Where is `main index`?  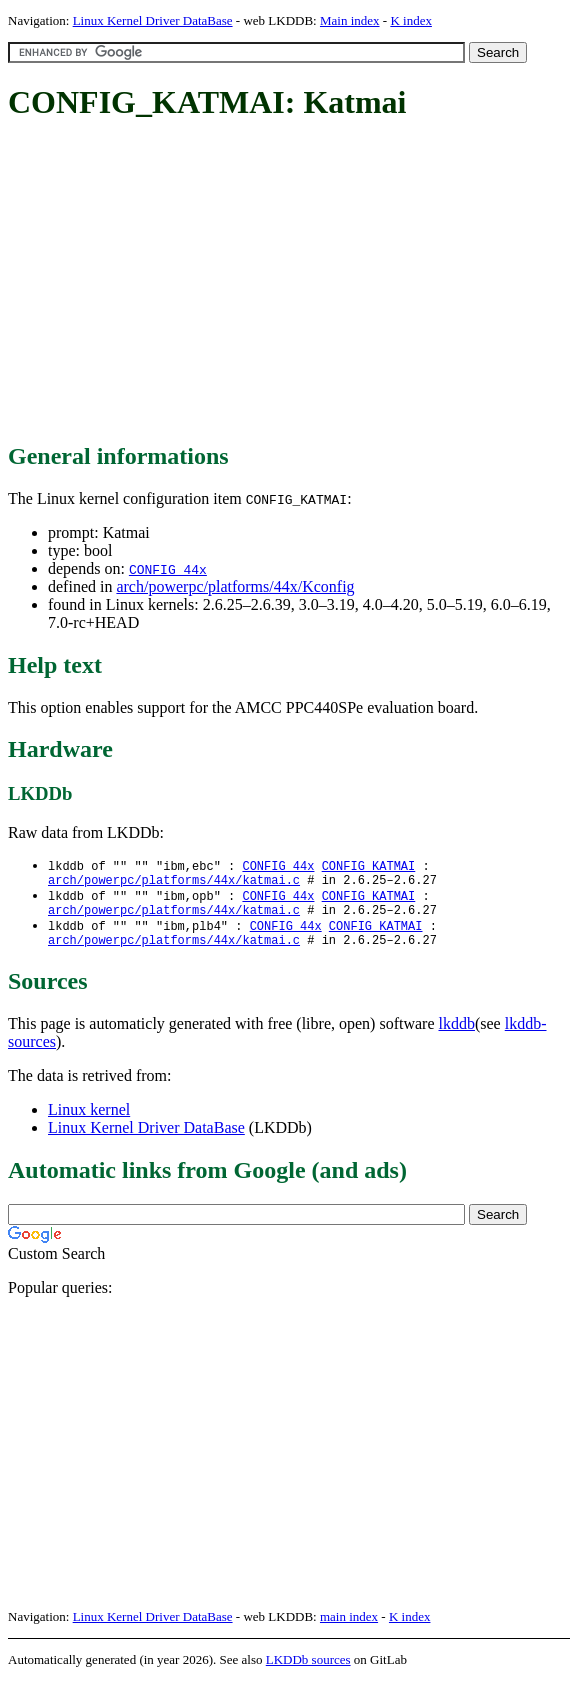
main index is located at coordinates (349, 1628).